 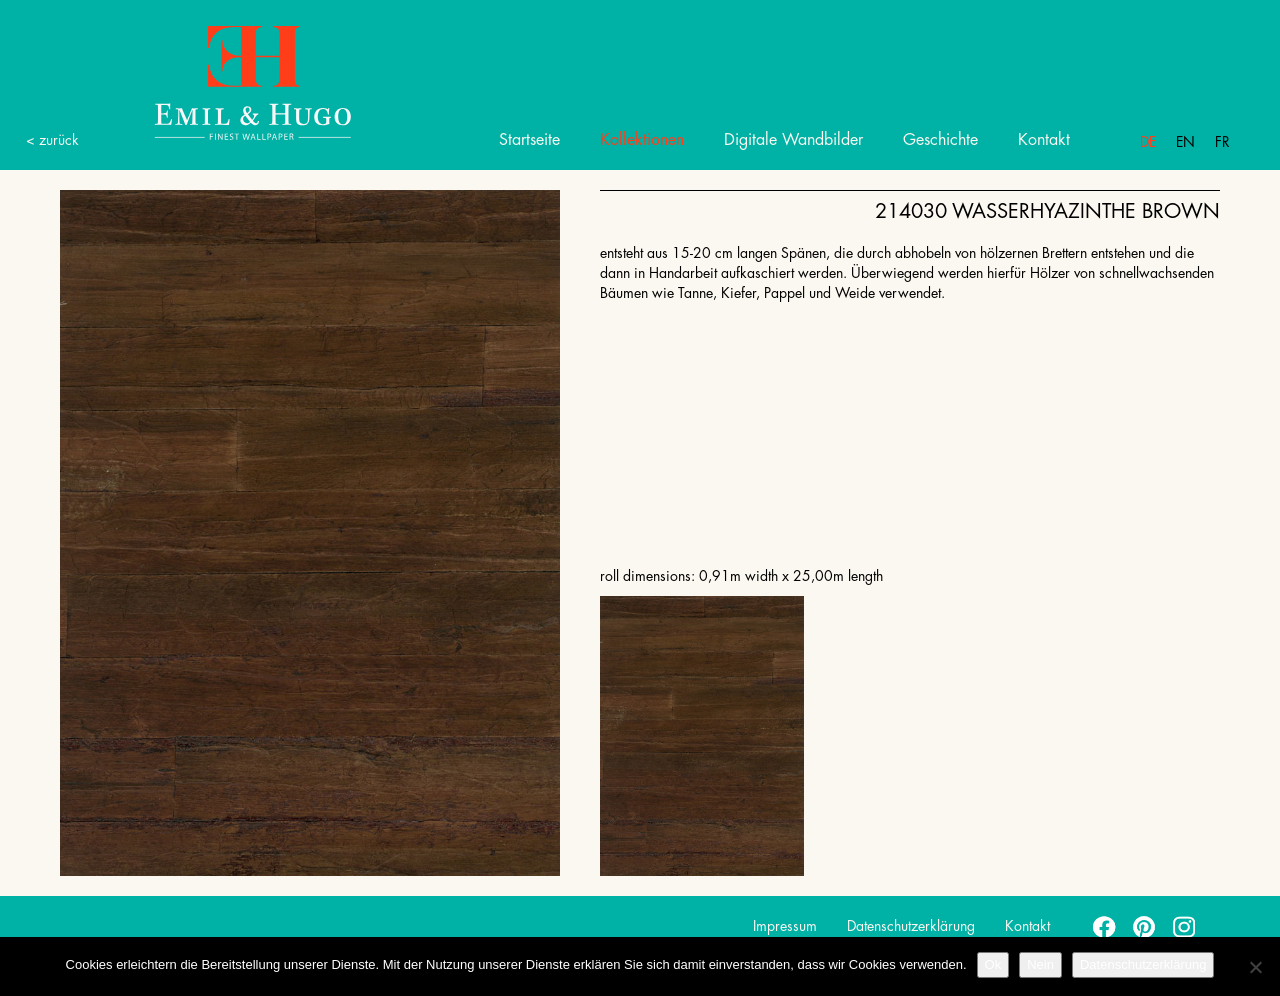 What do you see at coordinates (529, 140) in the screenshot?
I see `Startseite` at bounding box center [529, 140].